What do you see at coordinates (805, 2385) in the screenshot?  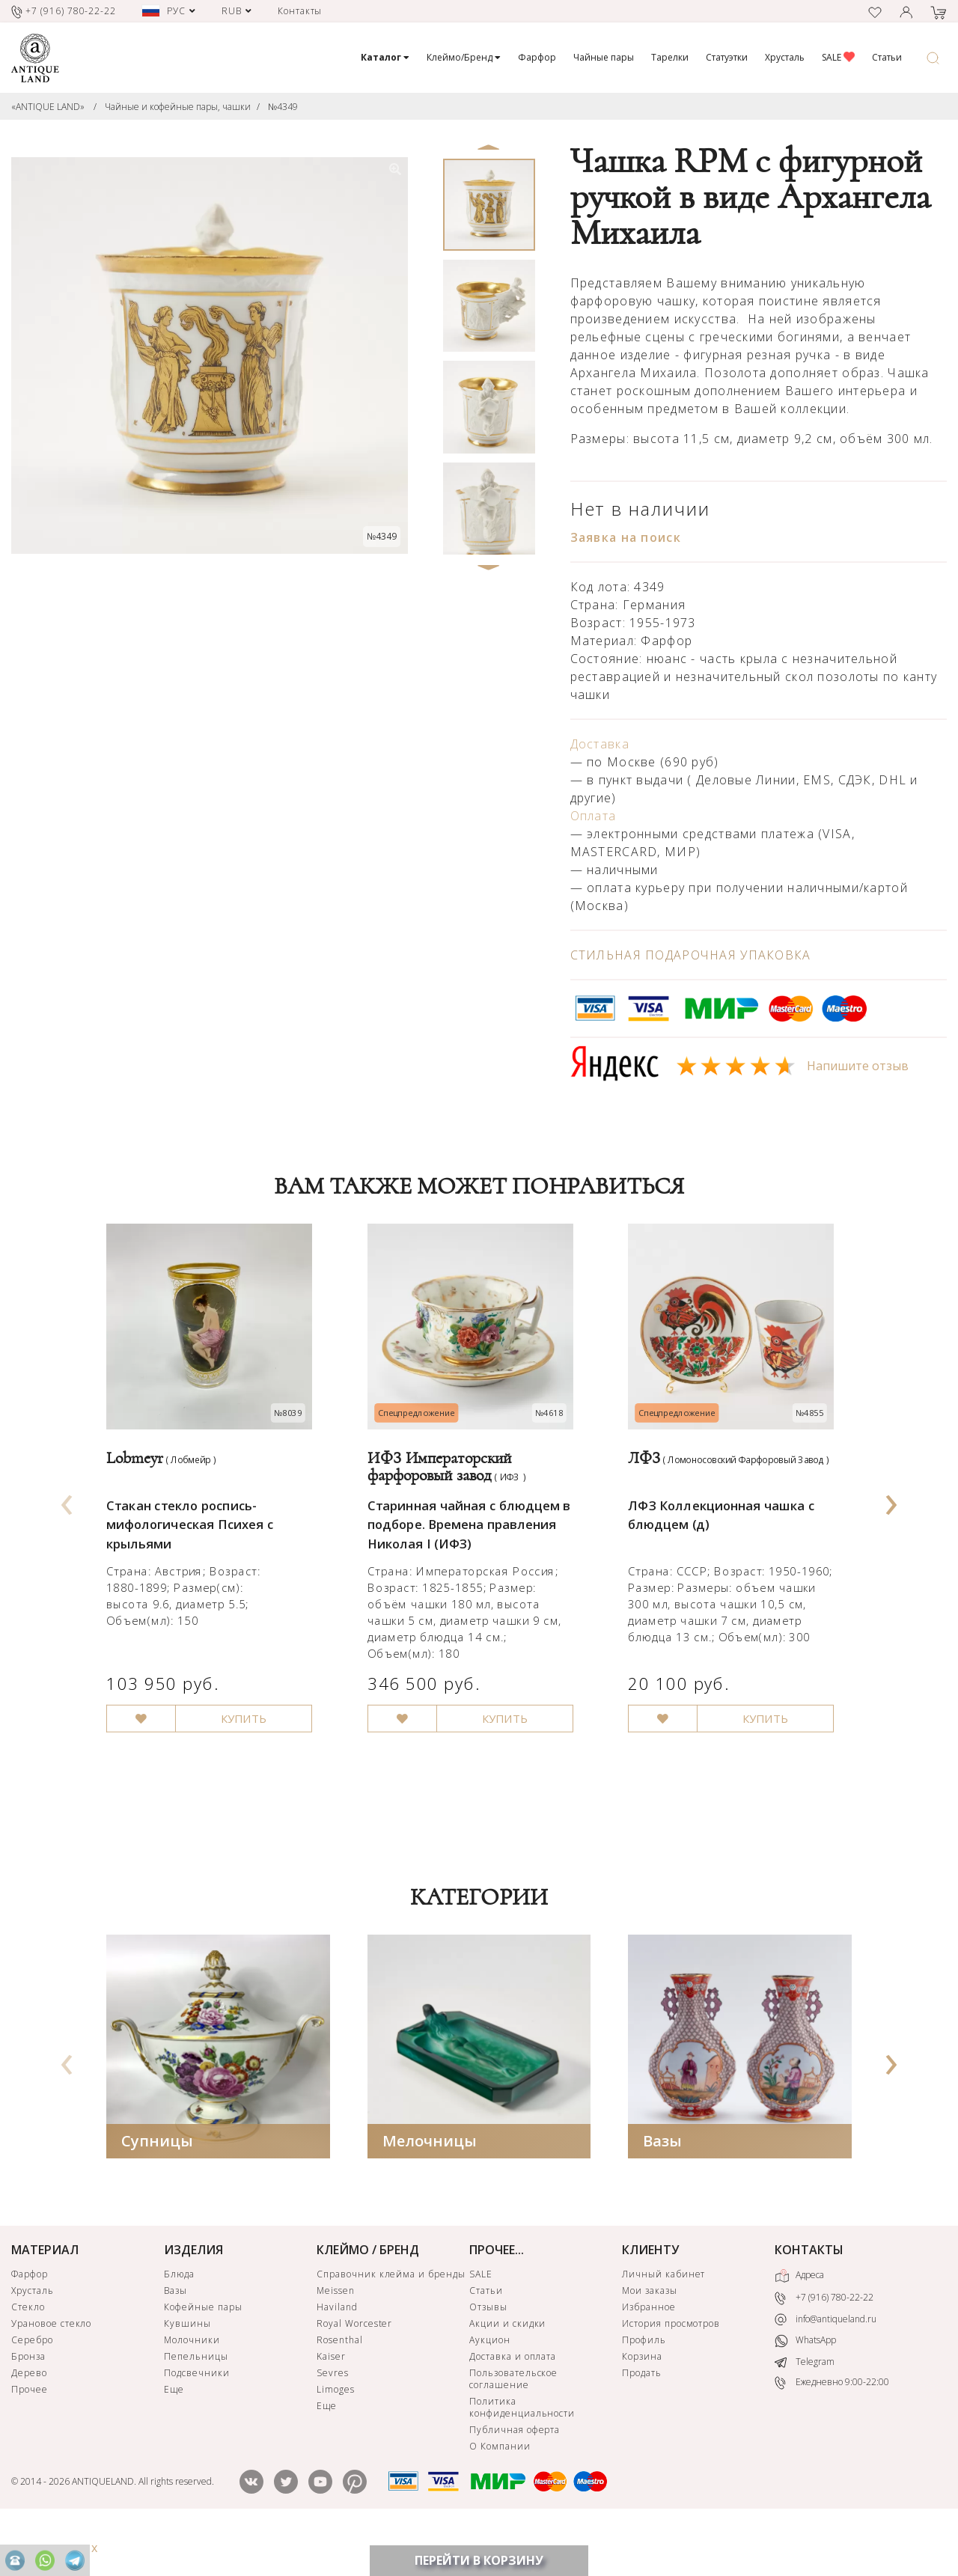 I see `WhatsApp` at bounding box center [805, 2385].